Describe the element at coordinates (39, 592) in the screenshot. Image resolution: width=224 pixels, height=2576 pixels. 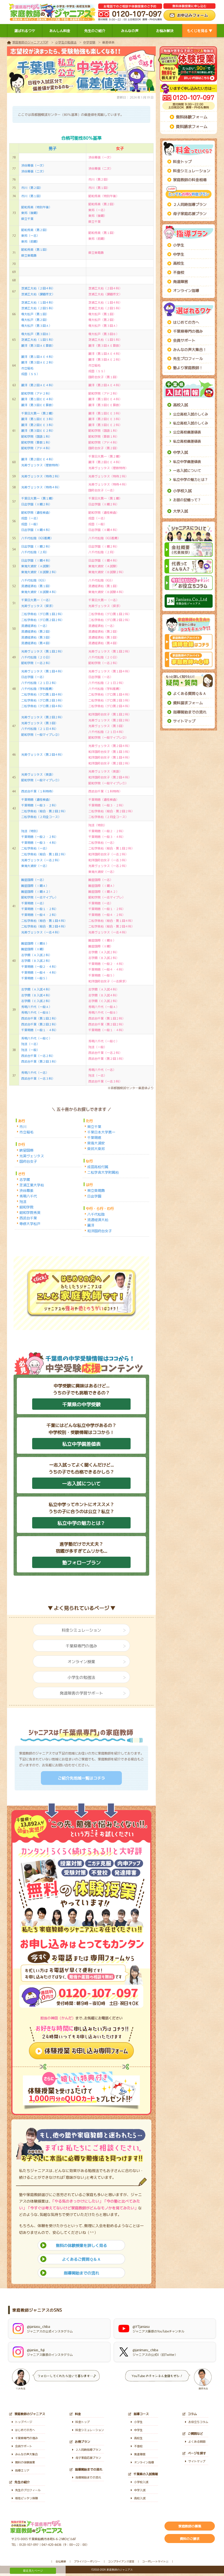
I see `東海大浦安（Ｂ試験４科）` at that location.